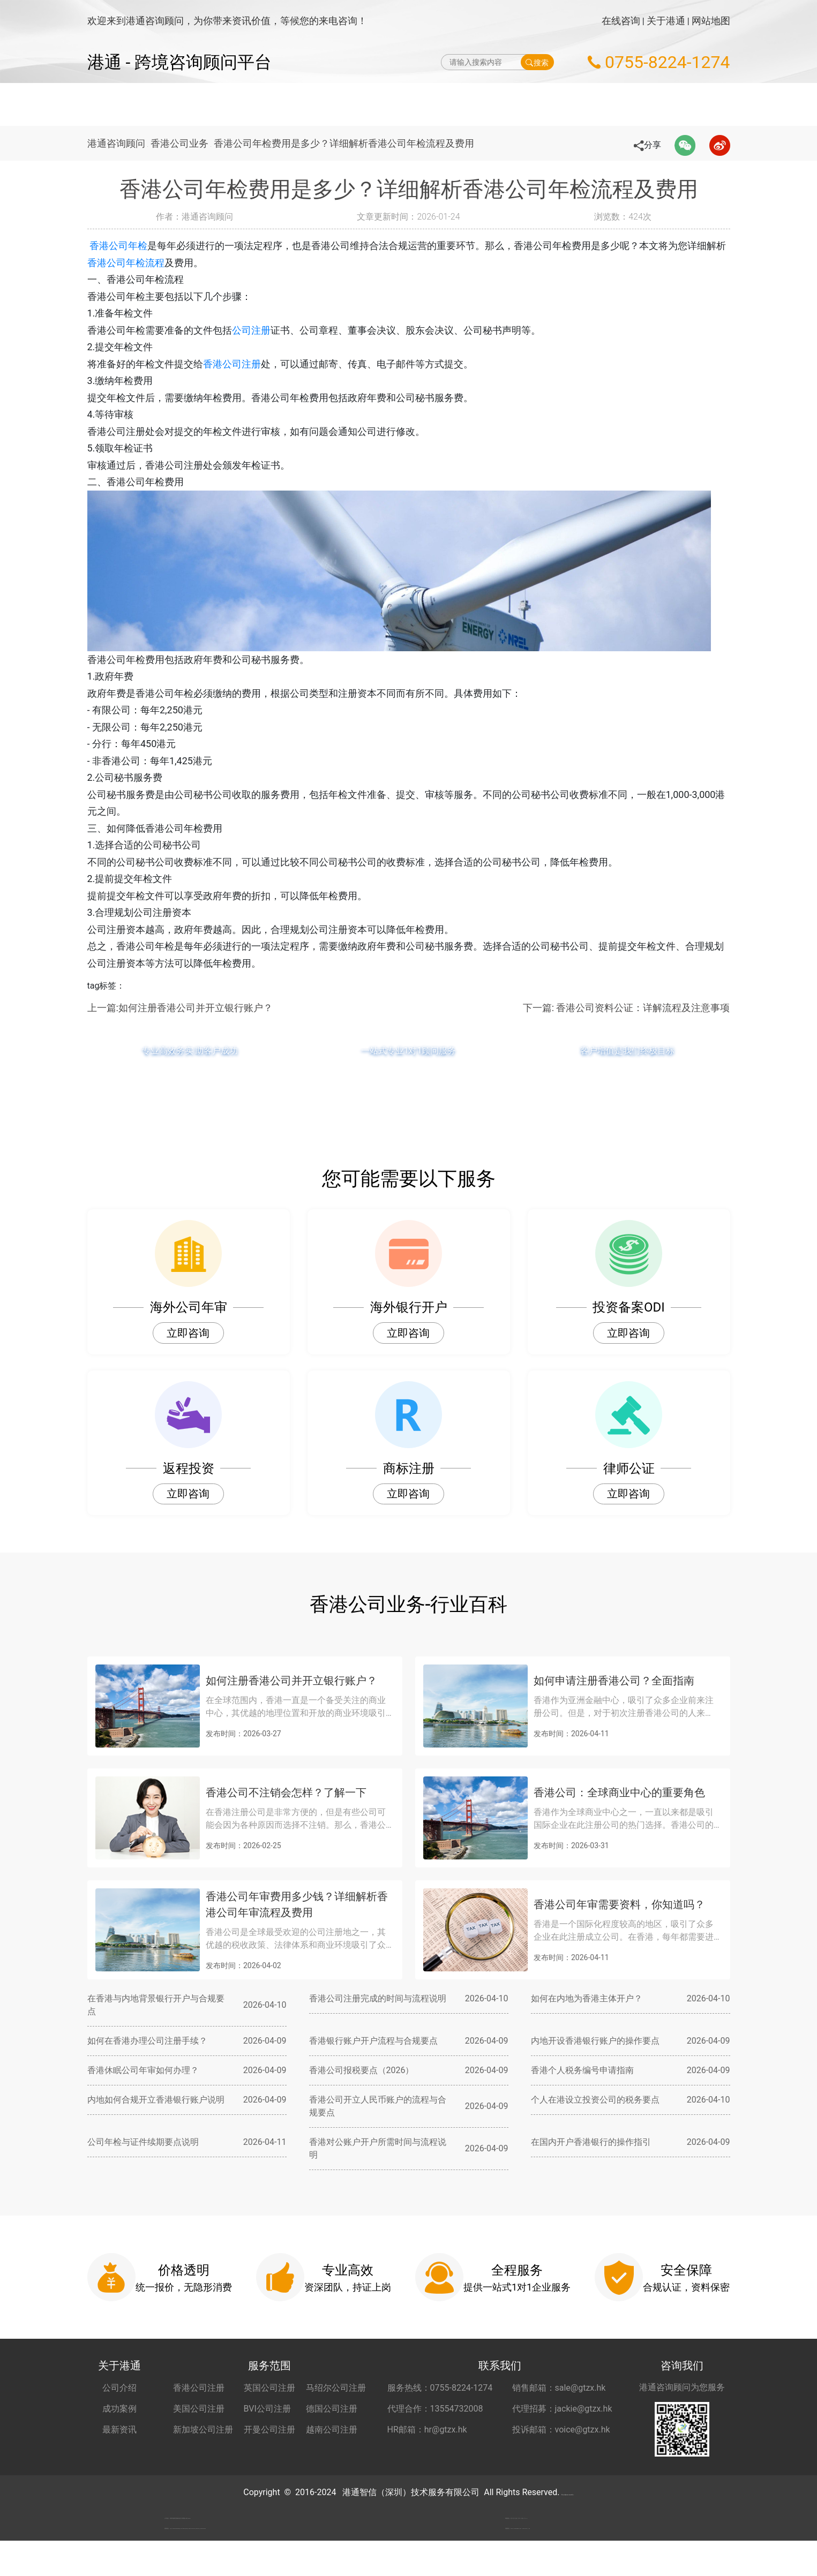 This screenshot has height=2576, width=817. Describe the element at coordinates (666, 20) in the screenshot. I see `关于港通` at that location.